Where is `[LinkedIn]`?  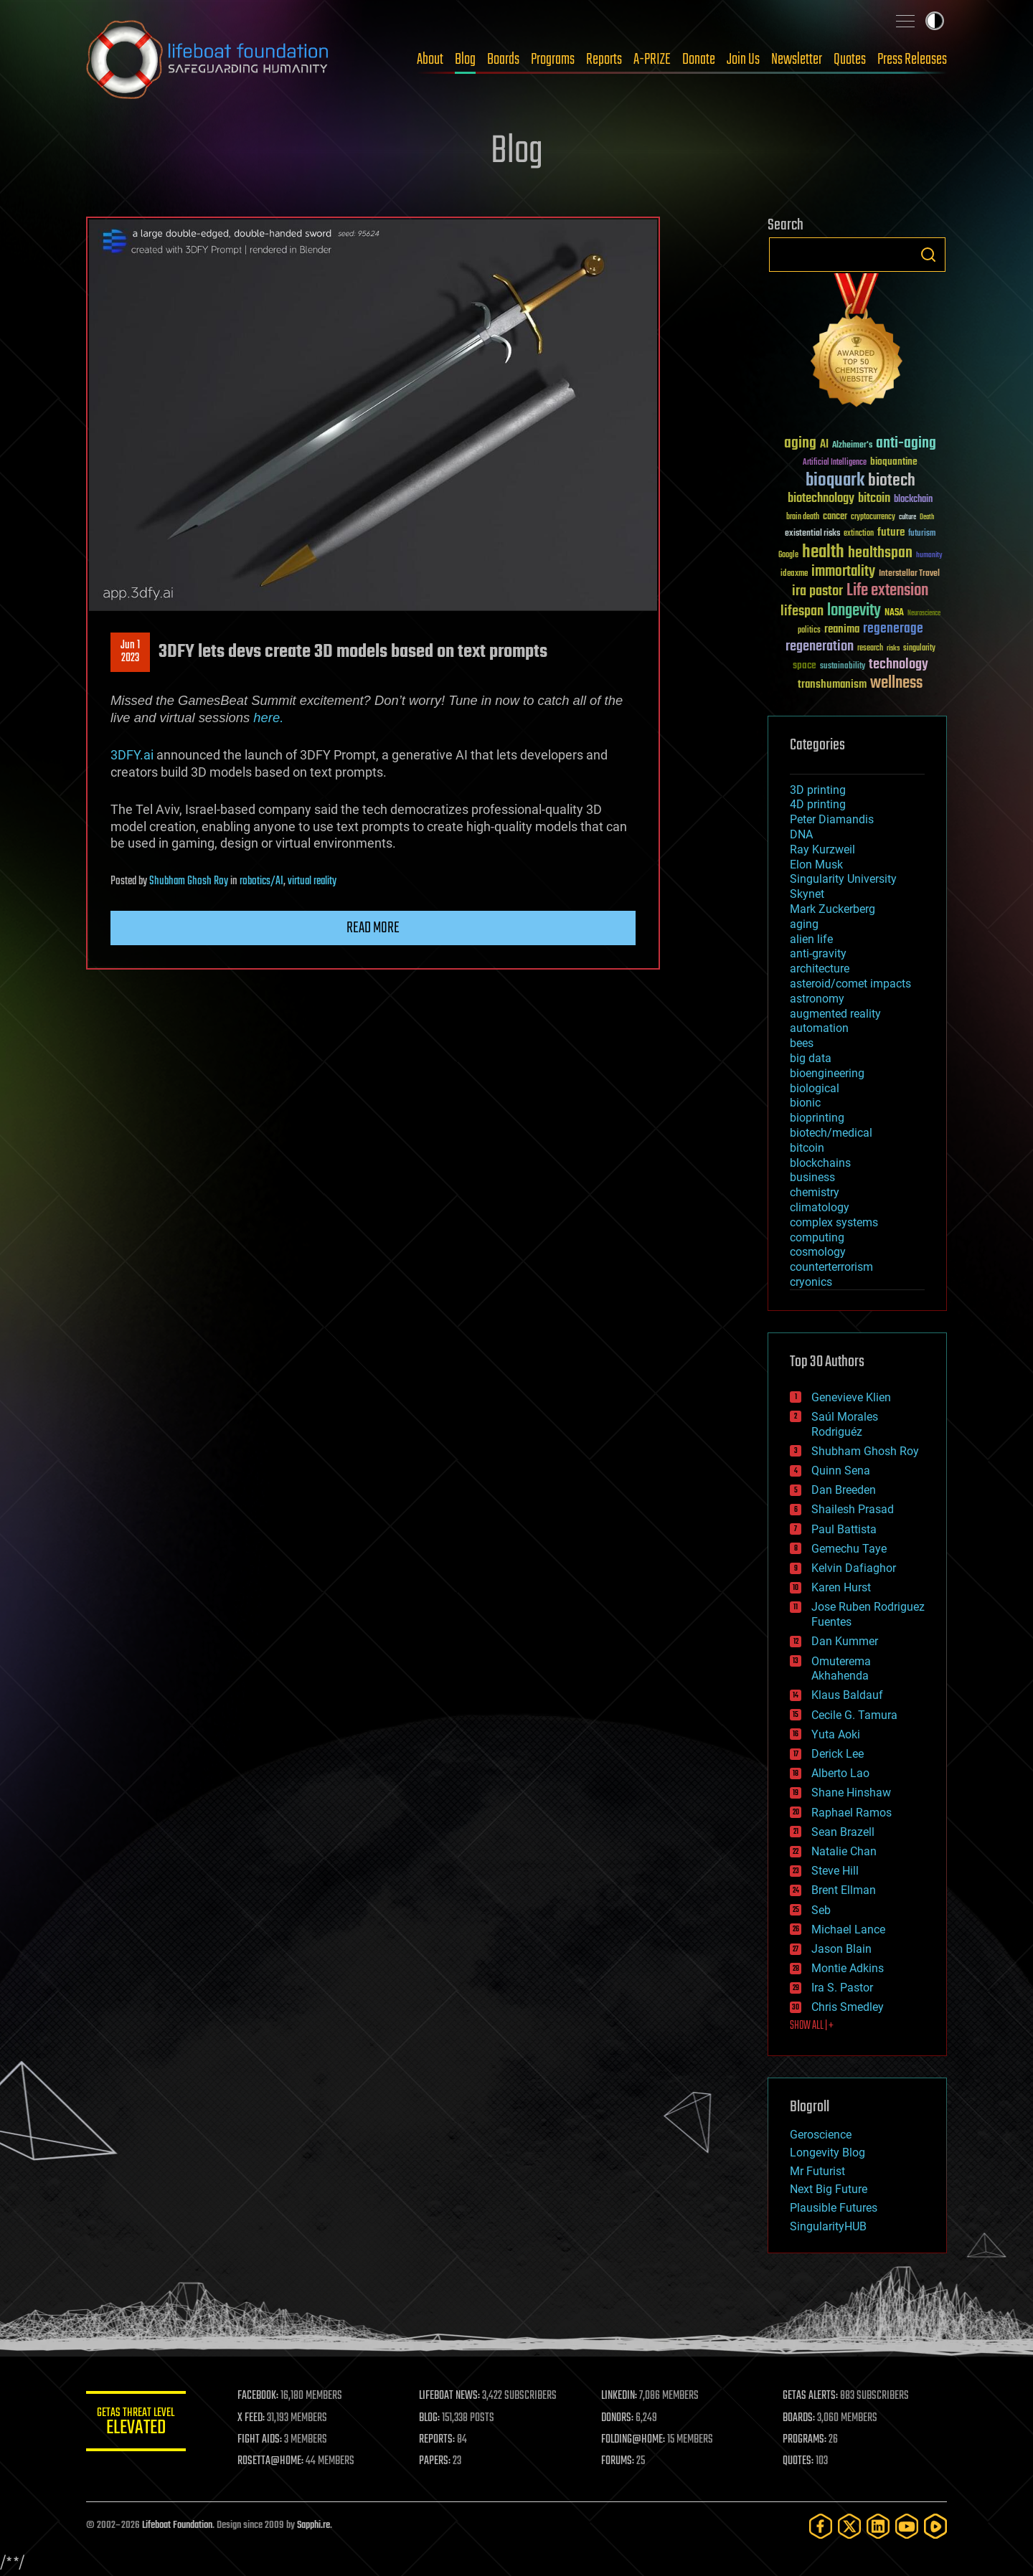 [LinkedIn] is located at coordinates (878, 2526).